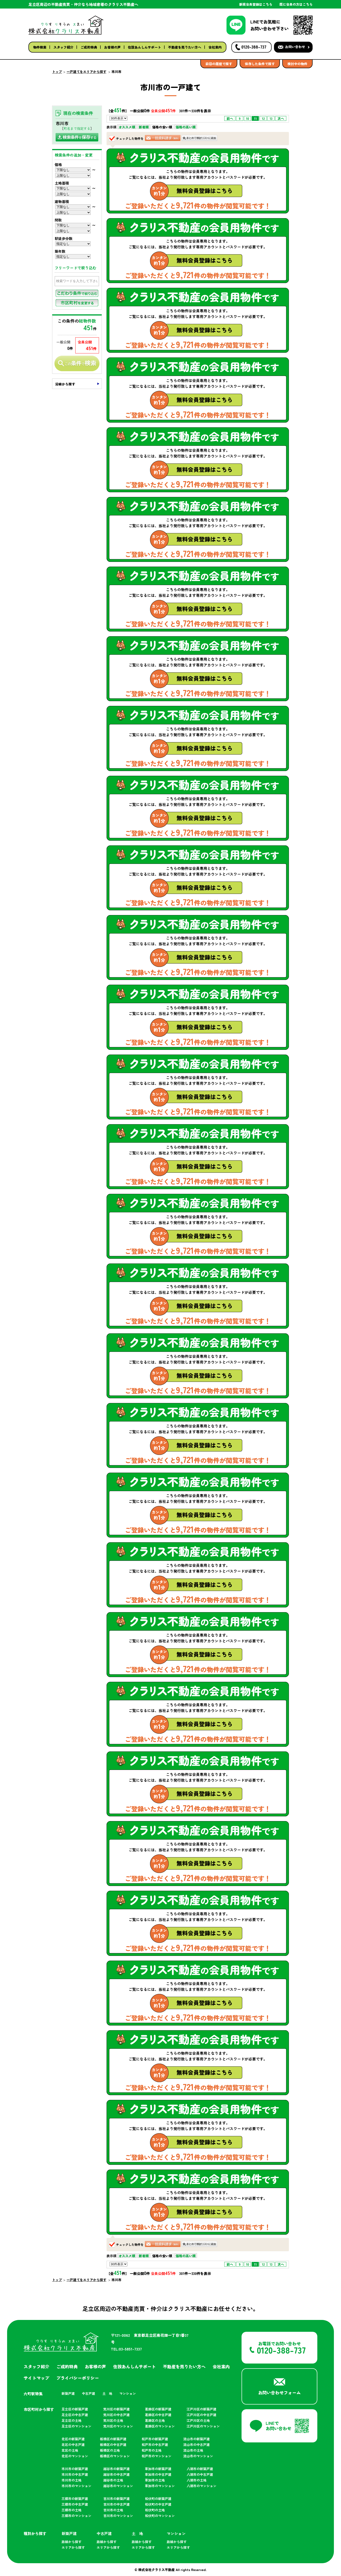 The width and height of the screenshot is (341, 2576). I want to click on 足立区の中古戸建, so click(75, 2414).